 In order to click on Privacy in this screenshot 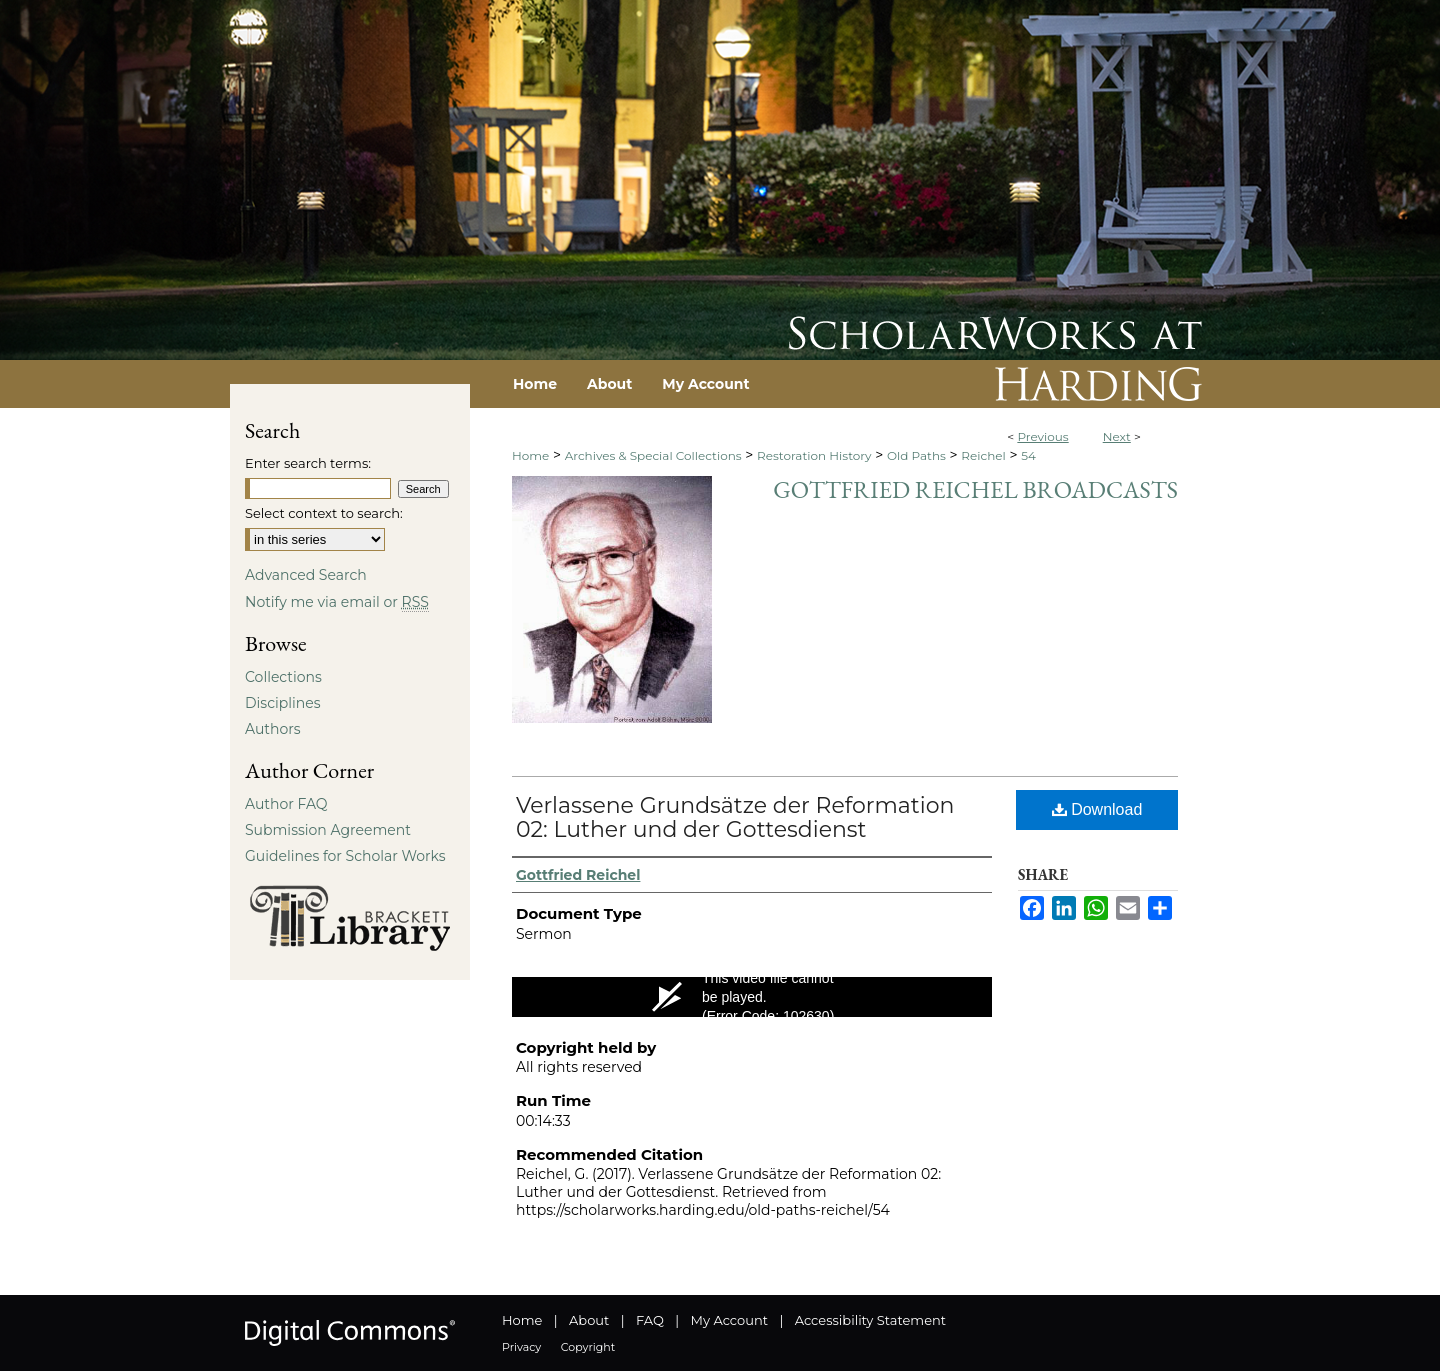, I will do `click(521, 1347)`.